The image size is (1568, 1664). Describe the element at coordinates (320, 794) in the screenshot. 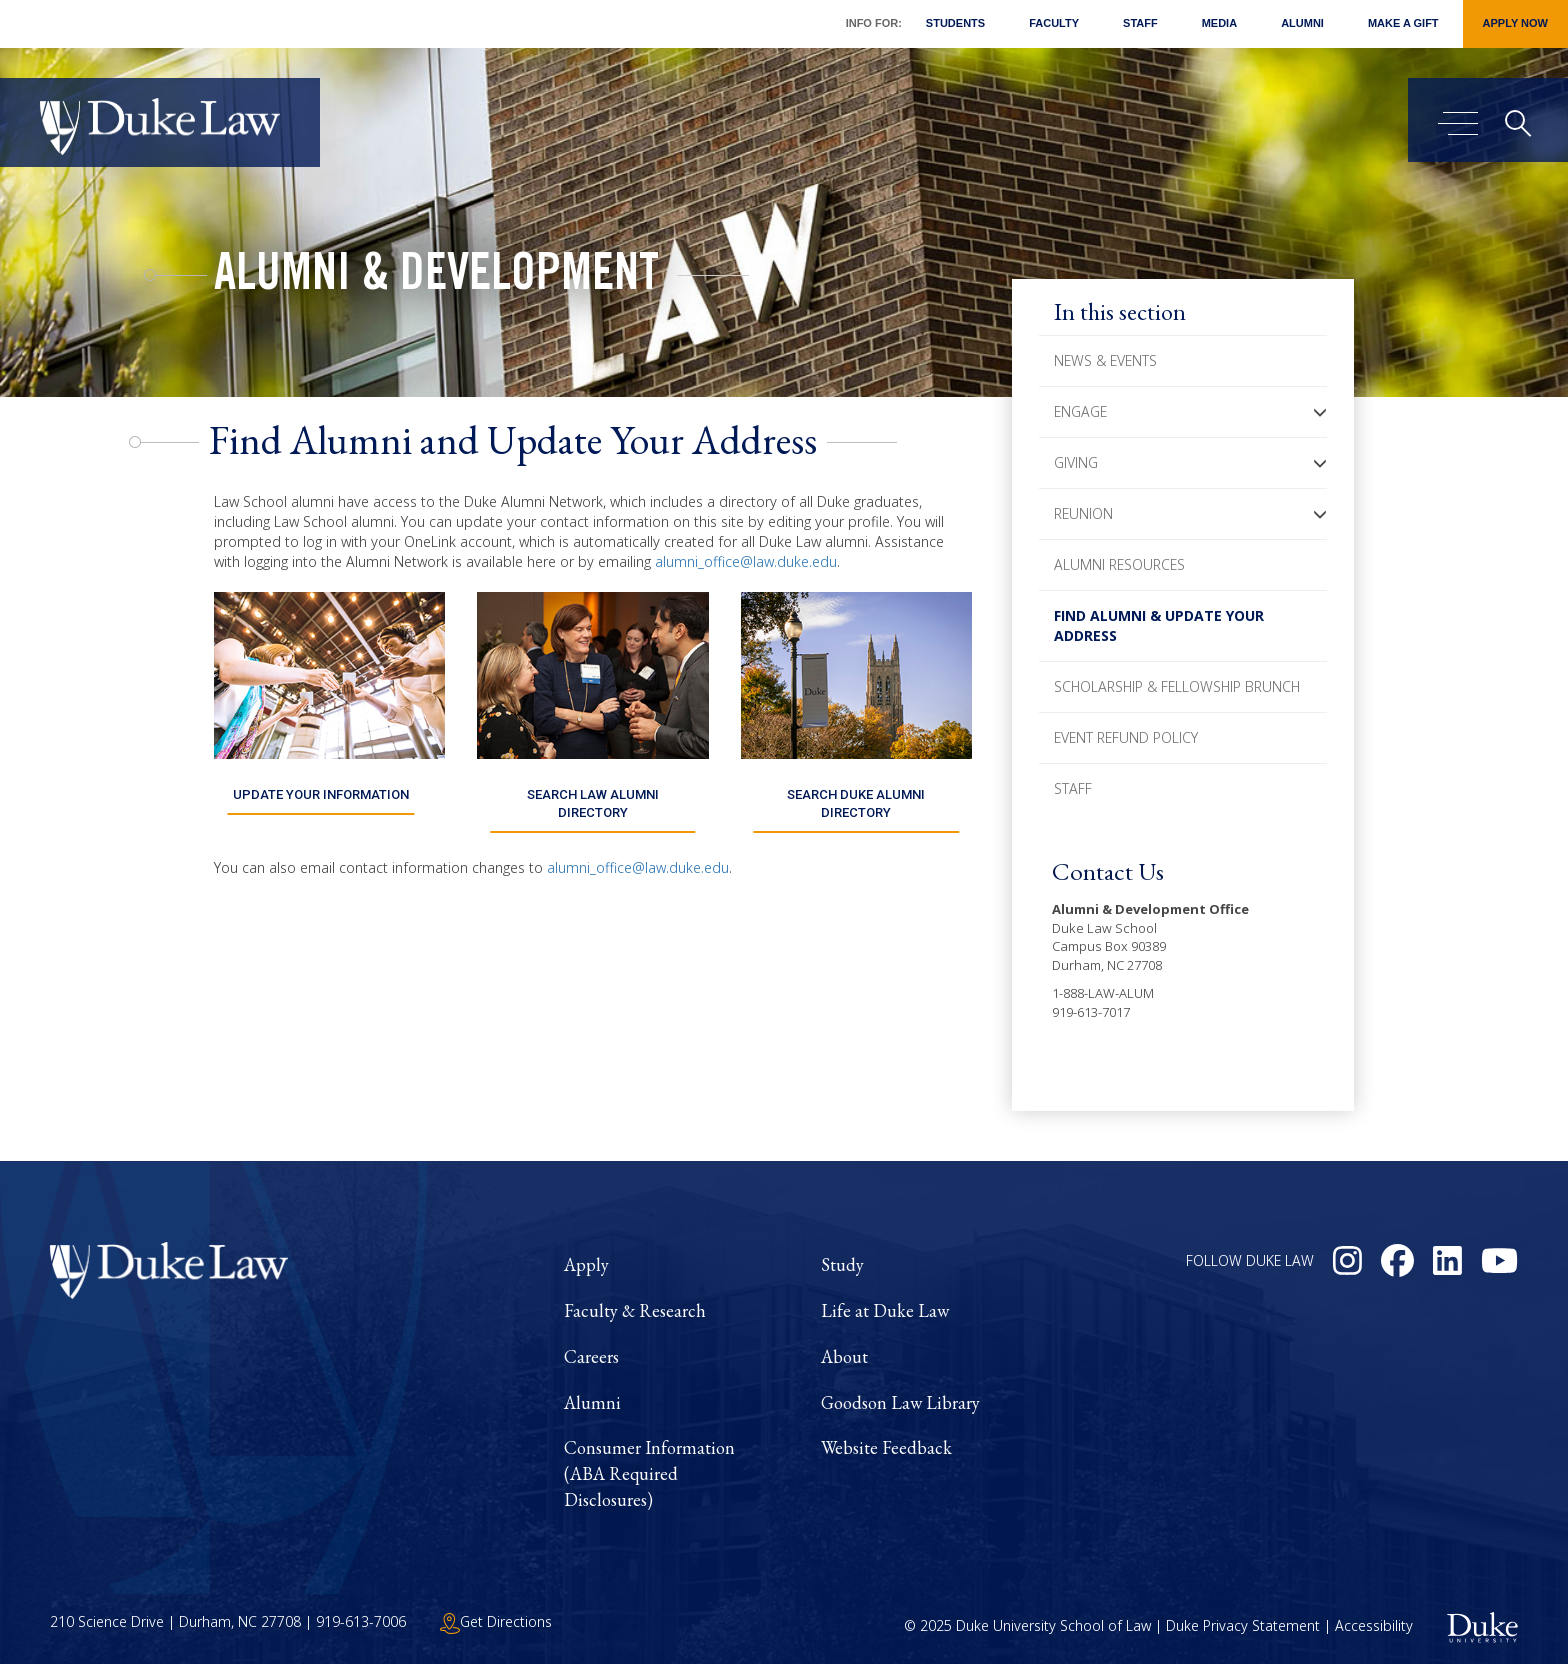

I see `UPDATE YOUR INFORMATION` at that location.